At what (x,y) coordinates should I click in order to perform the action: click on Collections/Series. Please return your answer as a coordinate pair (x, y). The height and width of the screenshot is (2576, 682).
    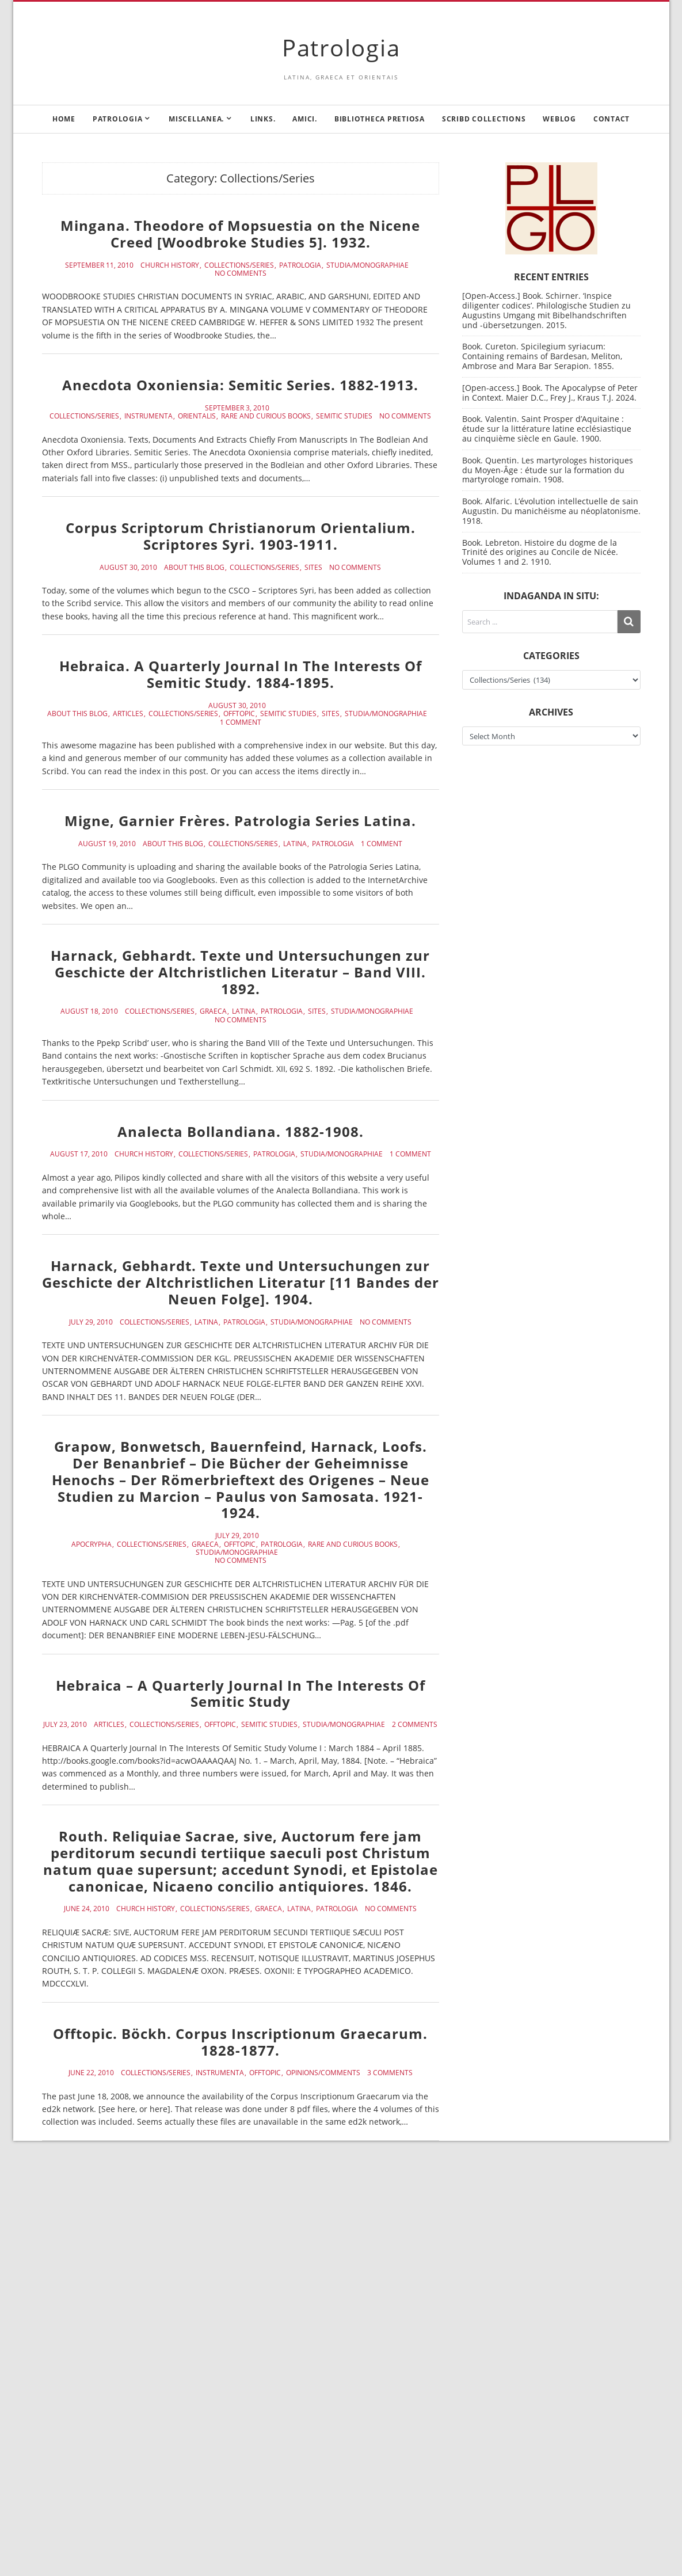
    Looking at the image, I should click on (239, 265).